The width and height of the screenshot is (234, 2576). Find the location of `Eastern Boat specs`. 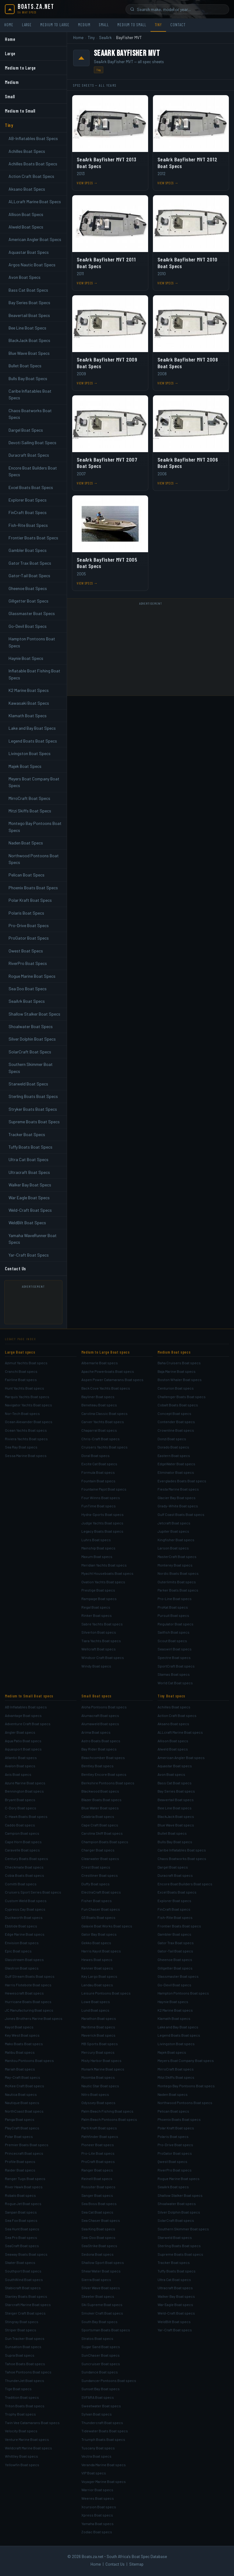

Eastern Boat specs is located at coordinates (174, 1455).